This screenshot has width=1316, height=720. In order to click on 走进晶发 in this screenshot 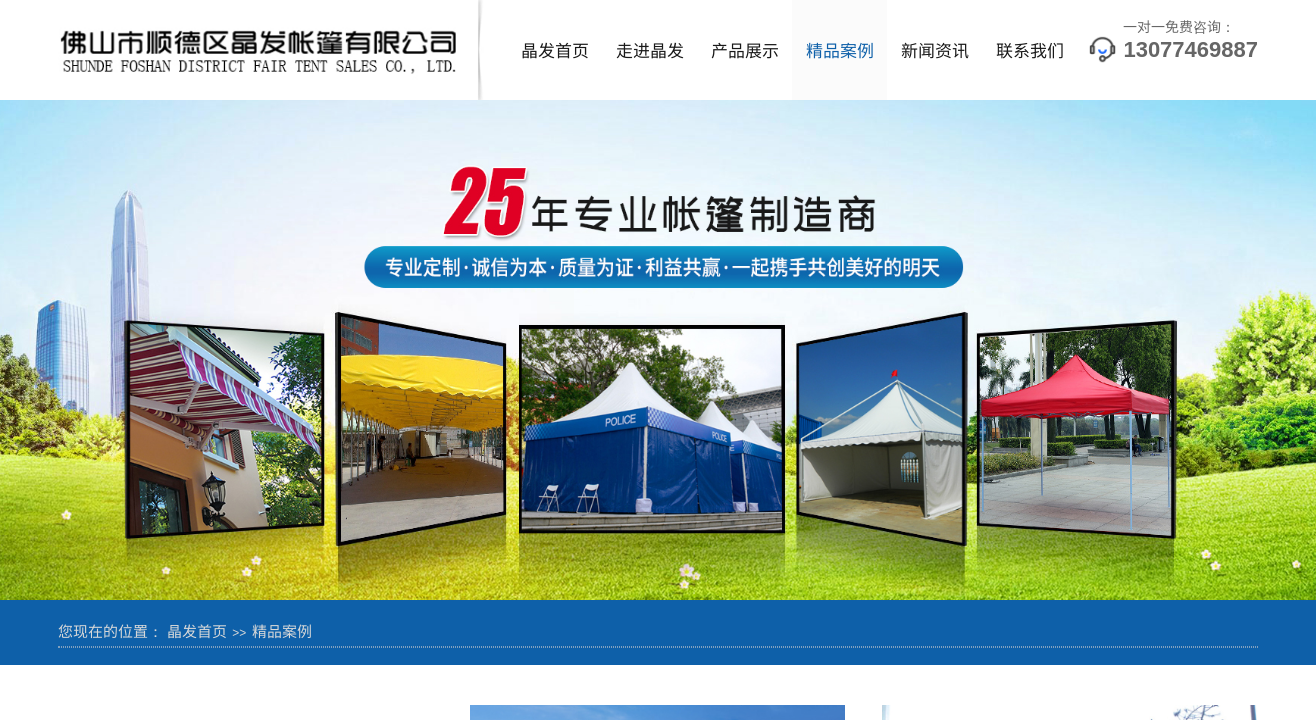, I will do `click(650, 49)`.